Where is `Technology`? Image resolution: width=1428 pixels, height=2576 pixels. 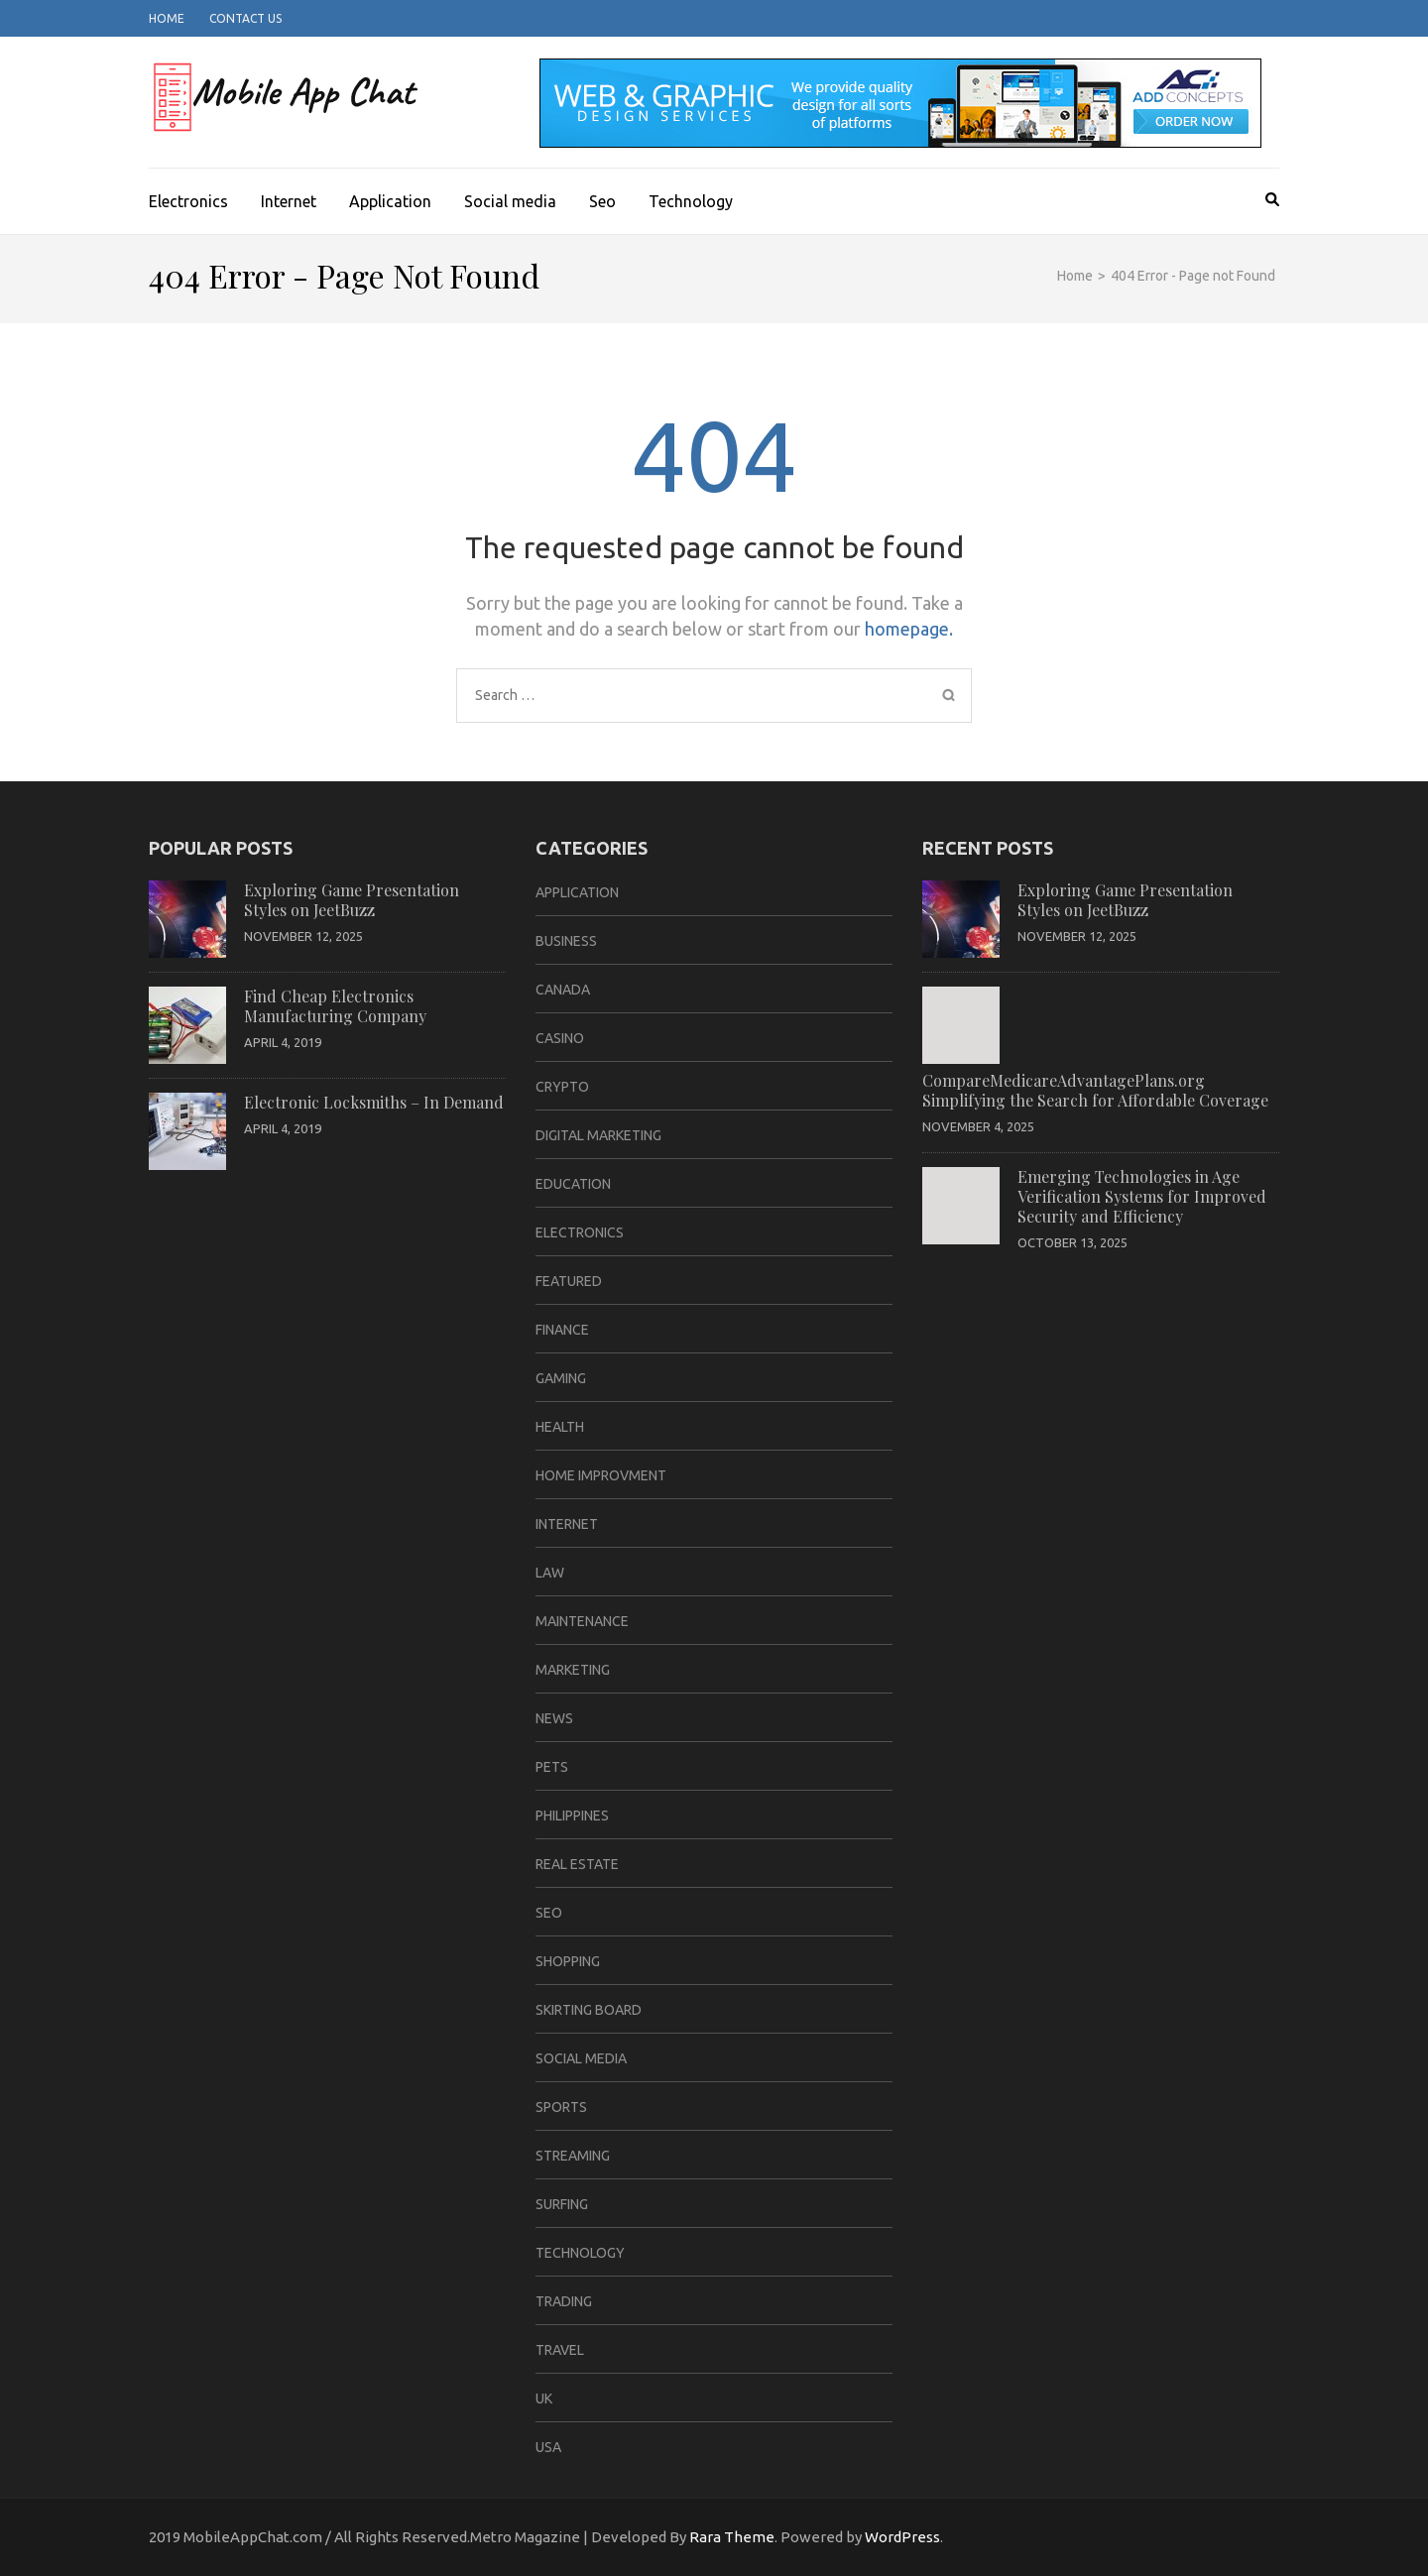 Technology is located at coordinates (691, 201).